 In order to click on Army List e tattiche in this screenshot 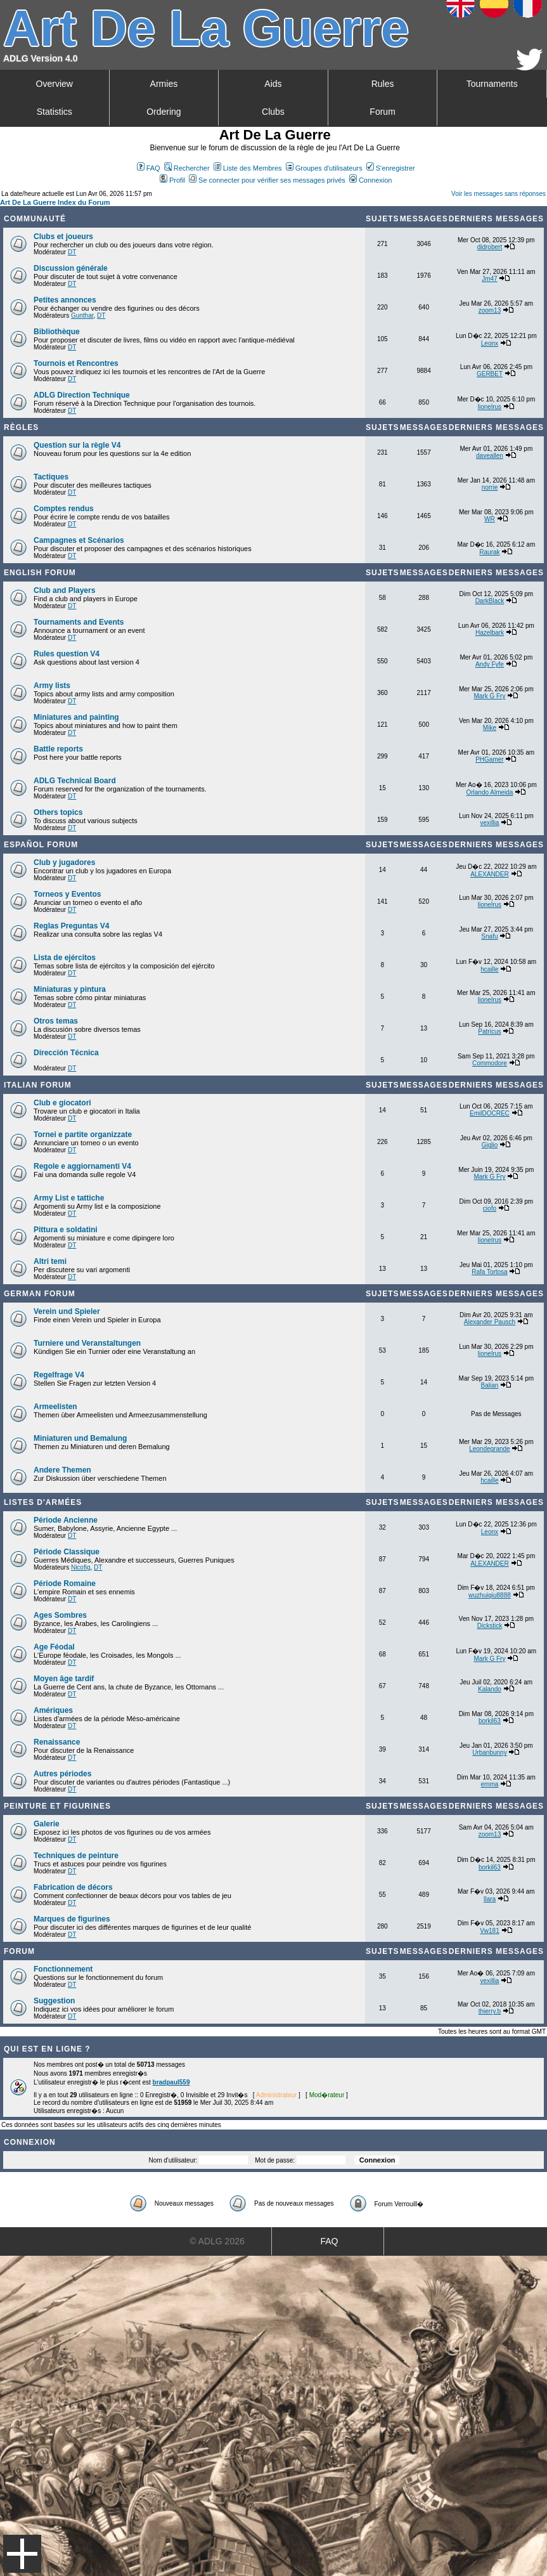, I will do `click(69, 1198)`.